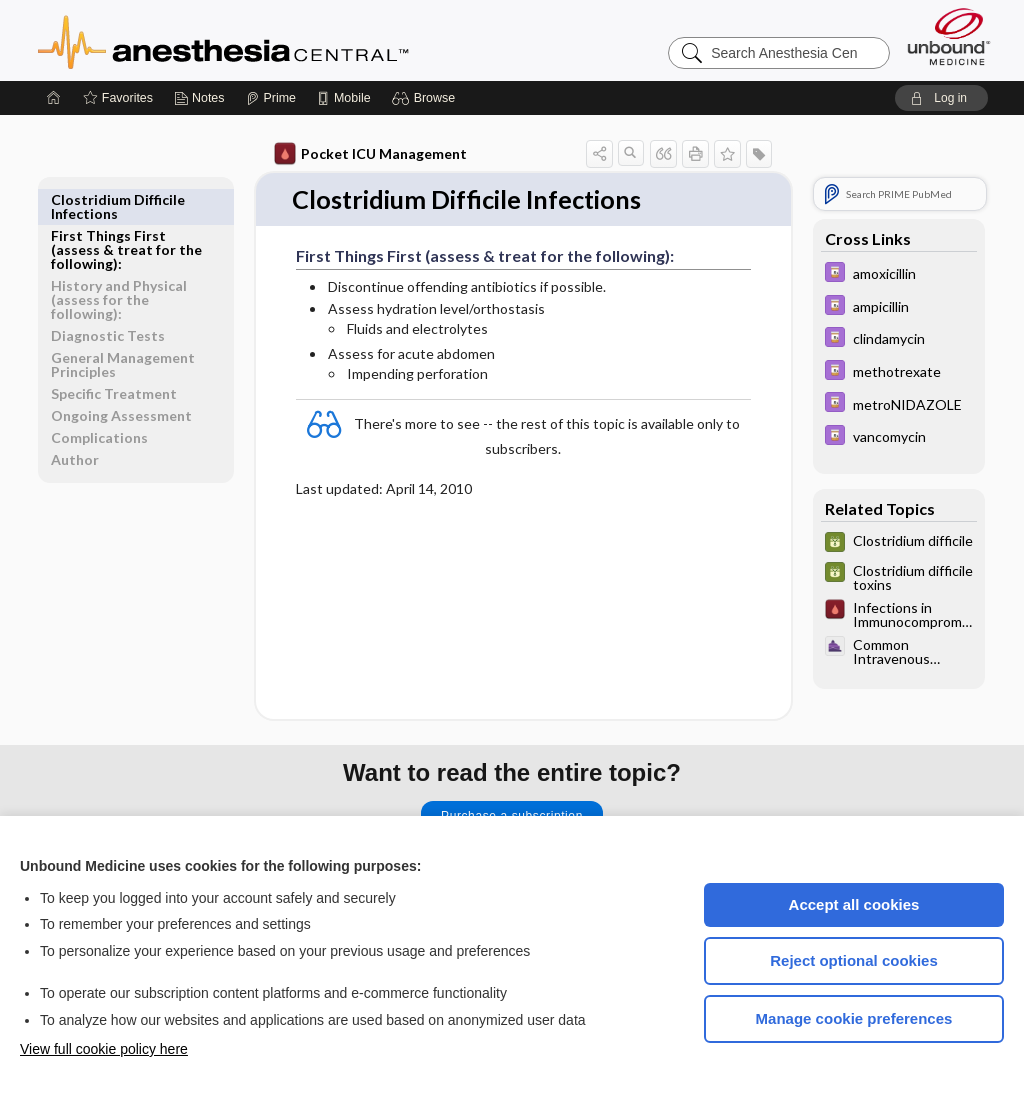 This screenshot has width=1024, height=1110. I want to click on [Prime], so click(271, 98).